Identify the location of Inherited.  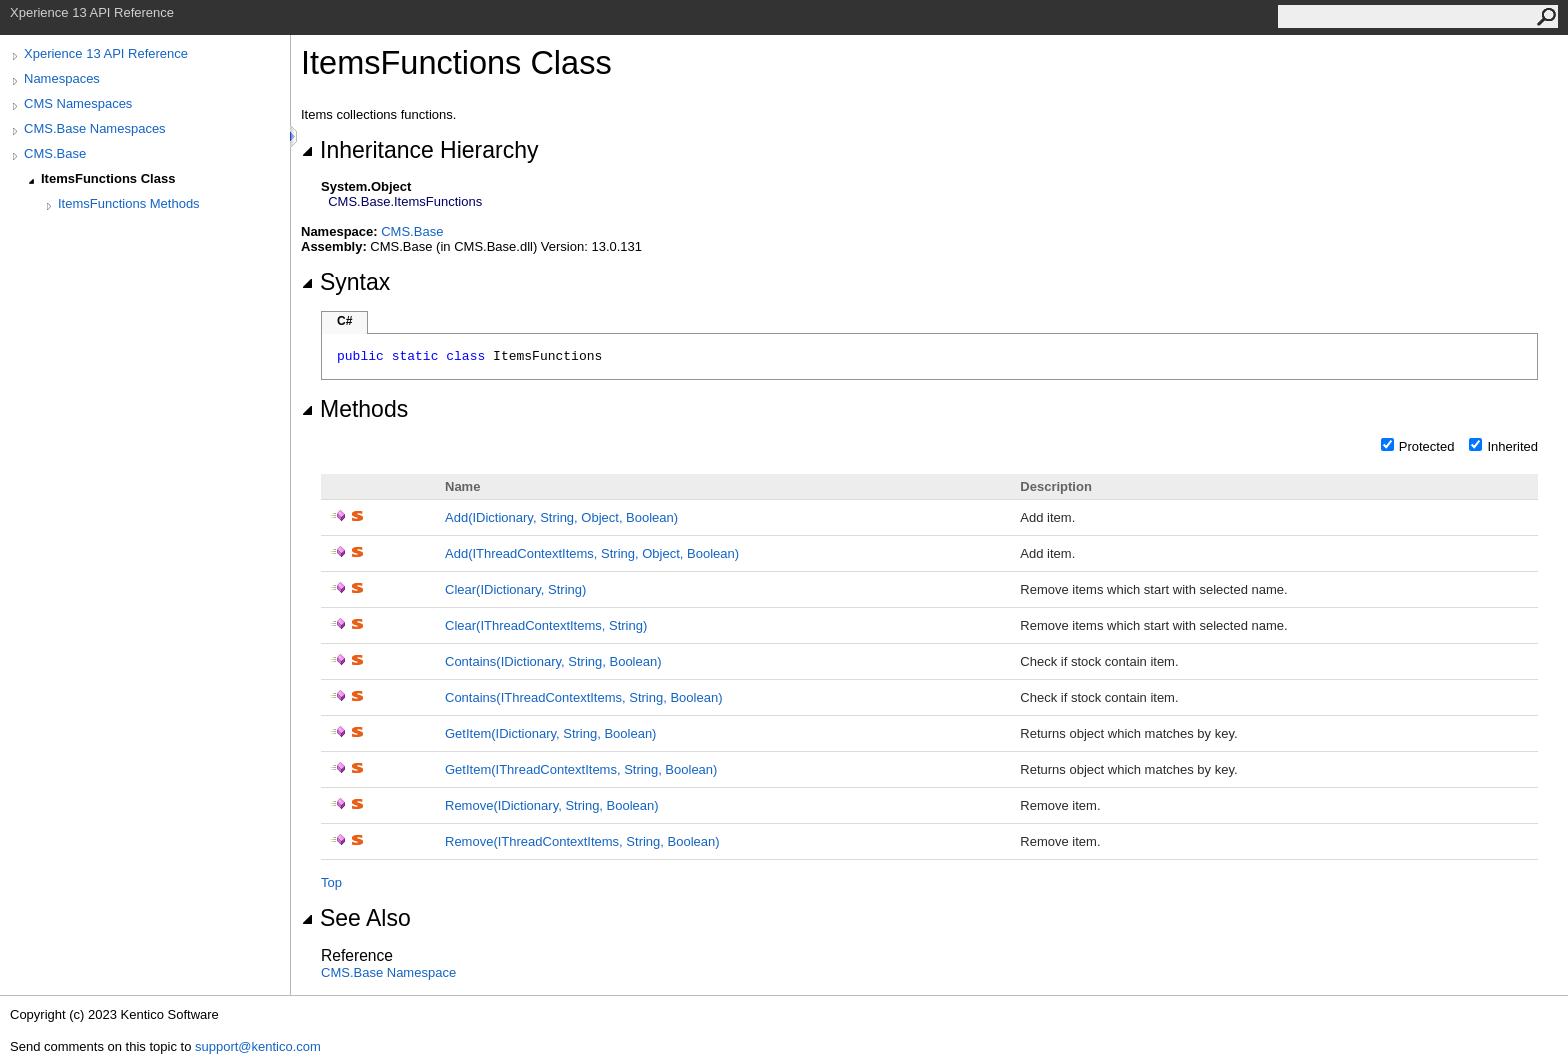
(1512, 446).